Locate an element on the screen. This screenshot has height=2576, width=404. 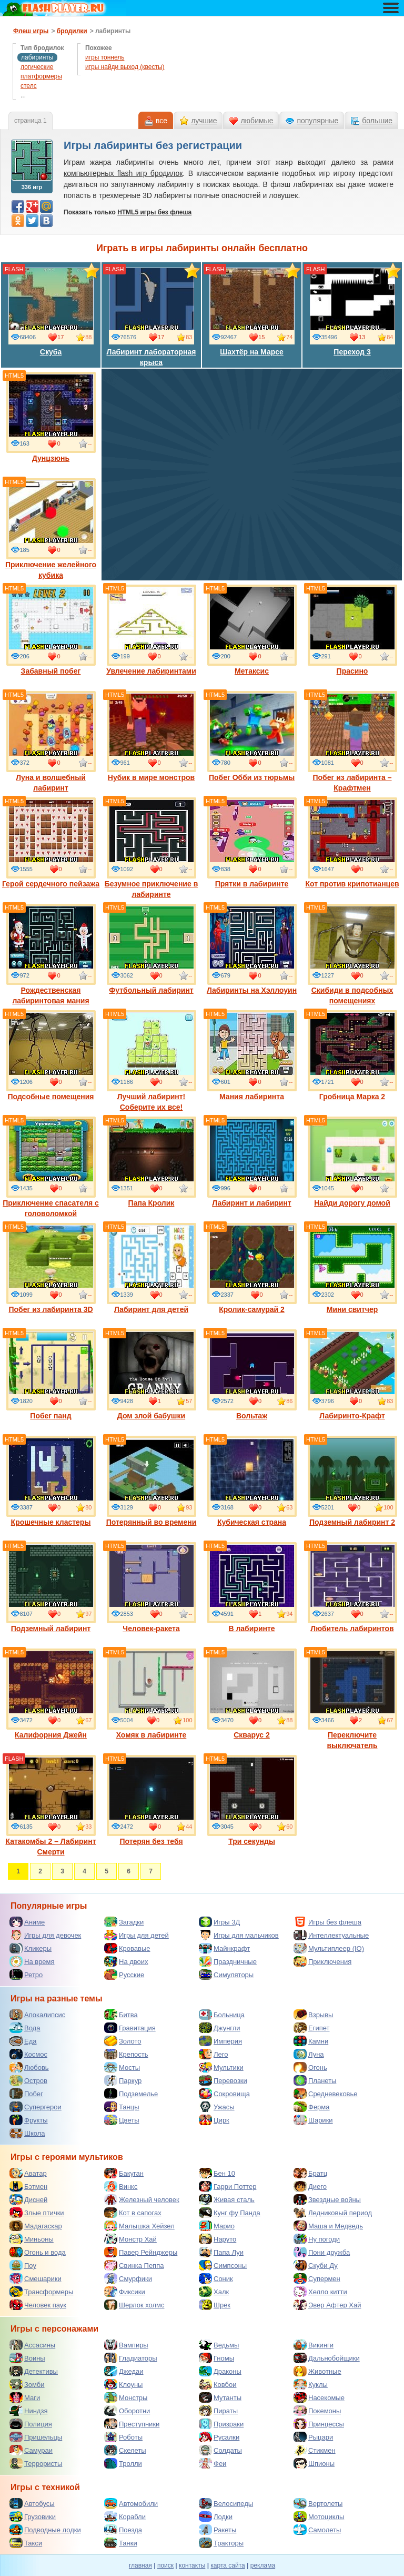
большие is located at coordinates (377, 120).